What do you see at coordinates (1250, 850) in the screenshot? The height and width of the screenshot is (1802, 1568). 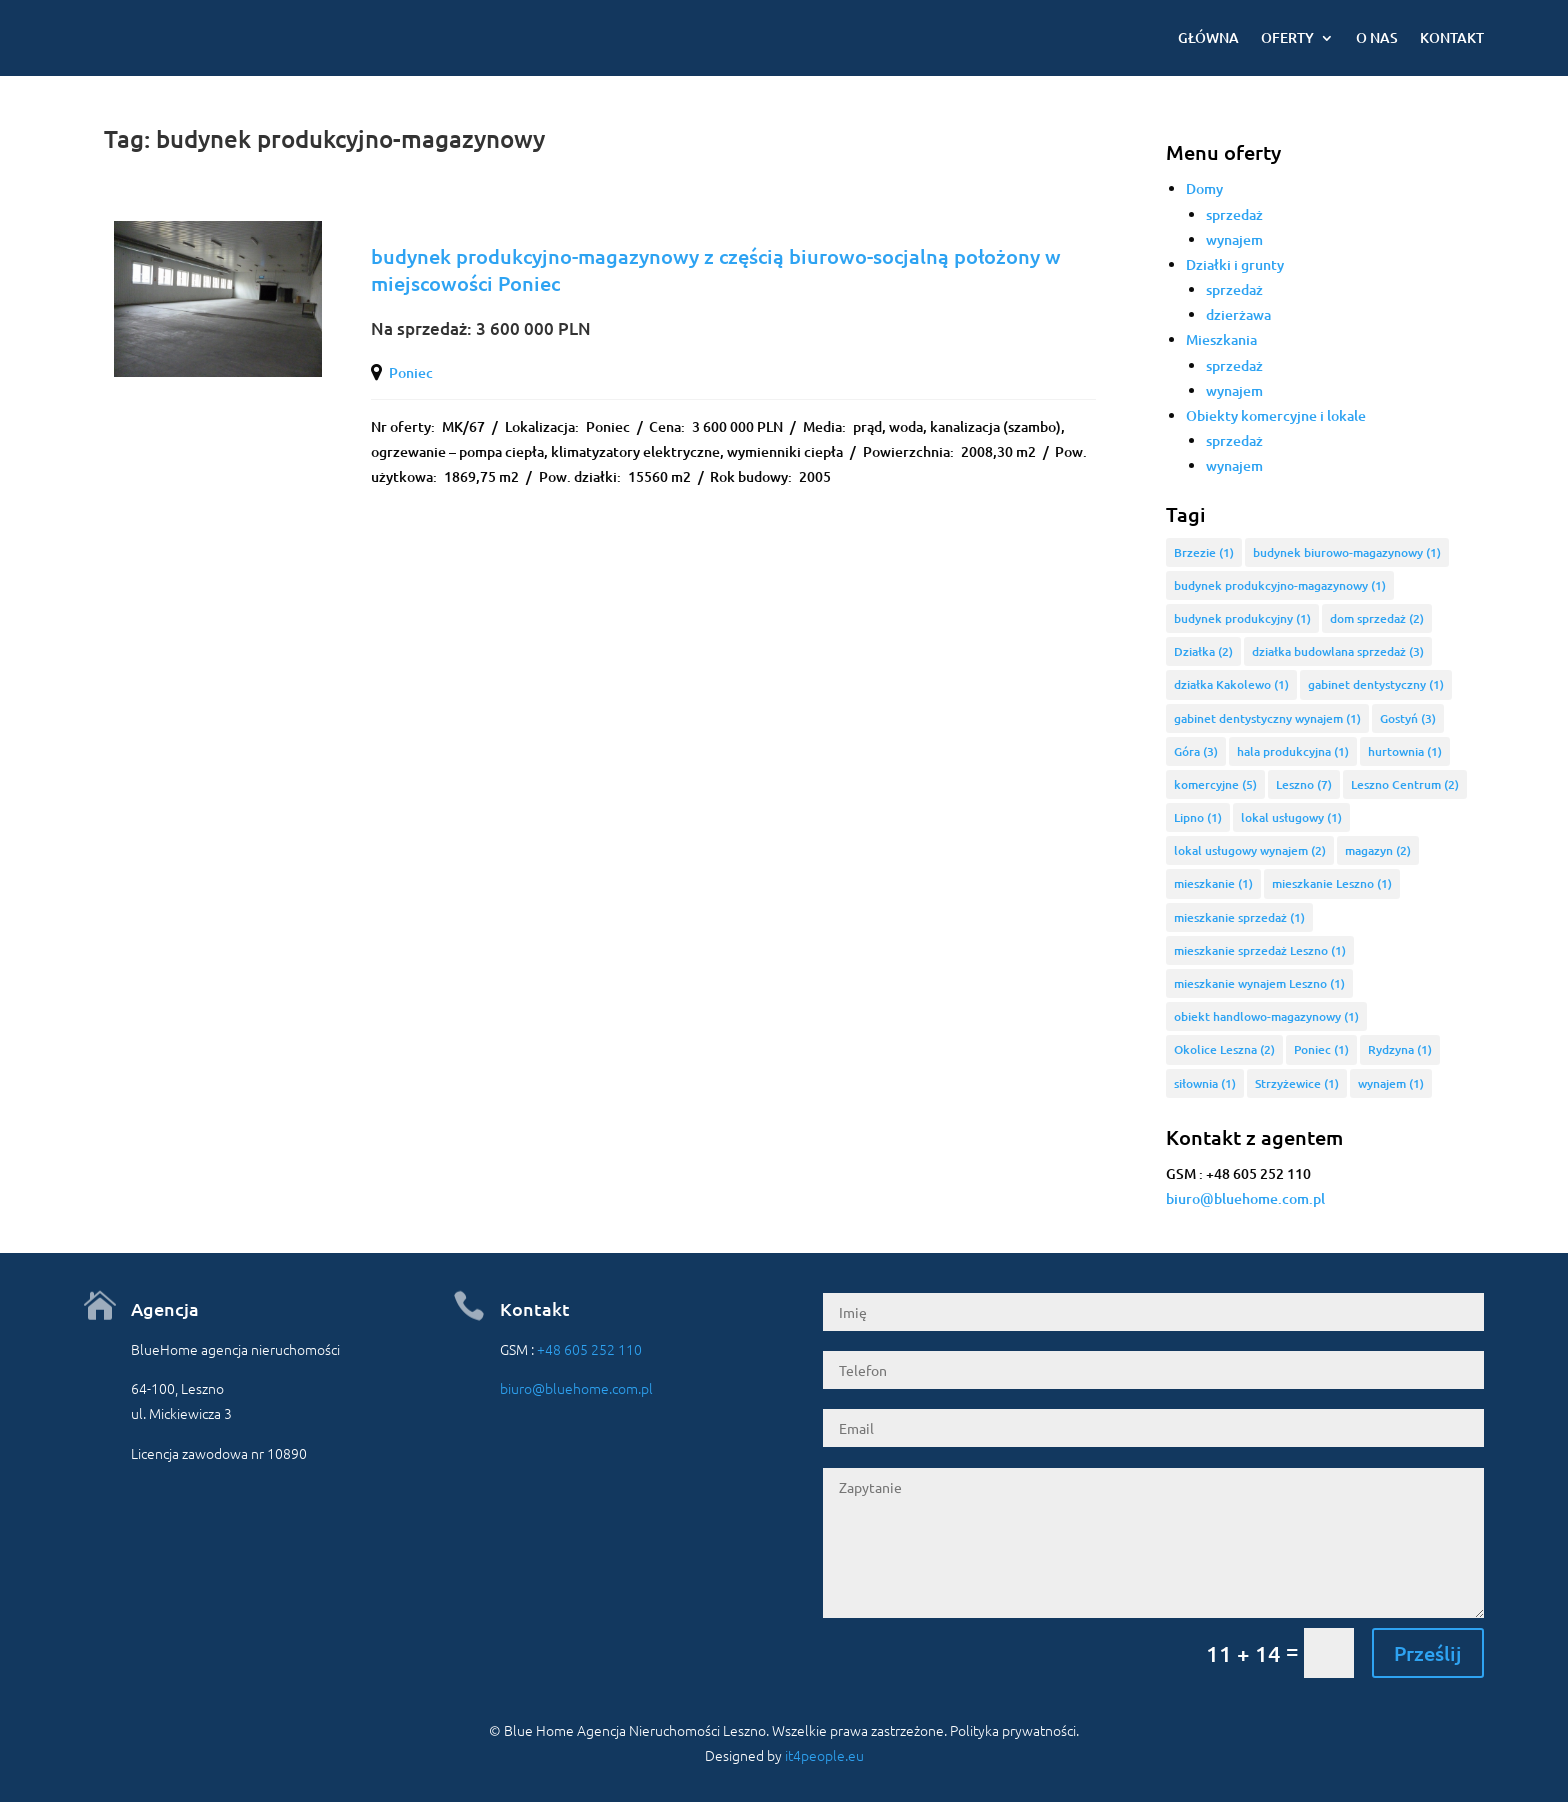 I see `lokal usługowy wynajem [lokal usługowy wynajem (2 elementy)]` at bounding box center [1250, 850].